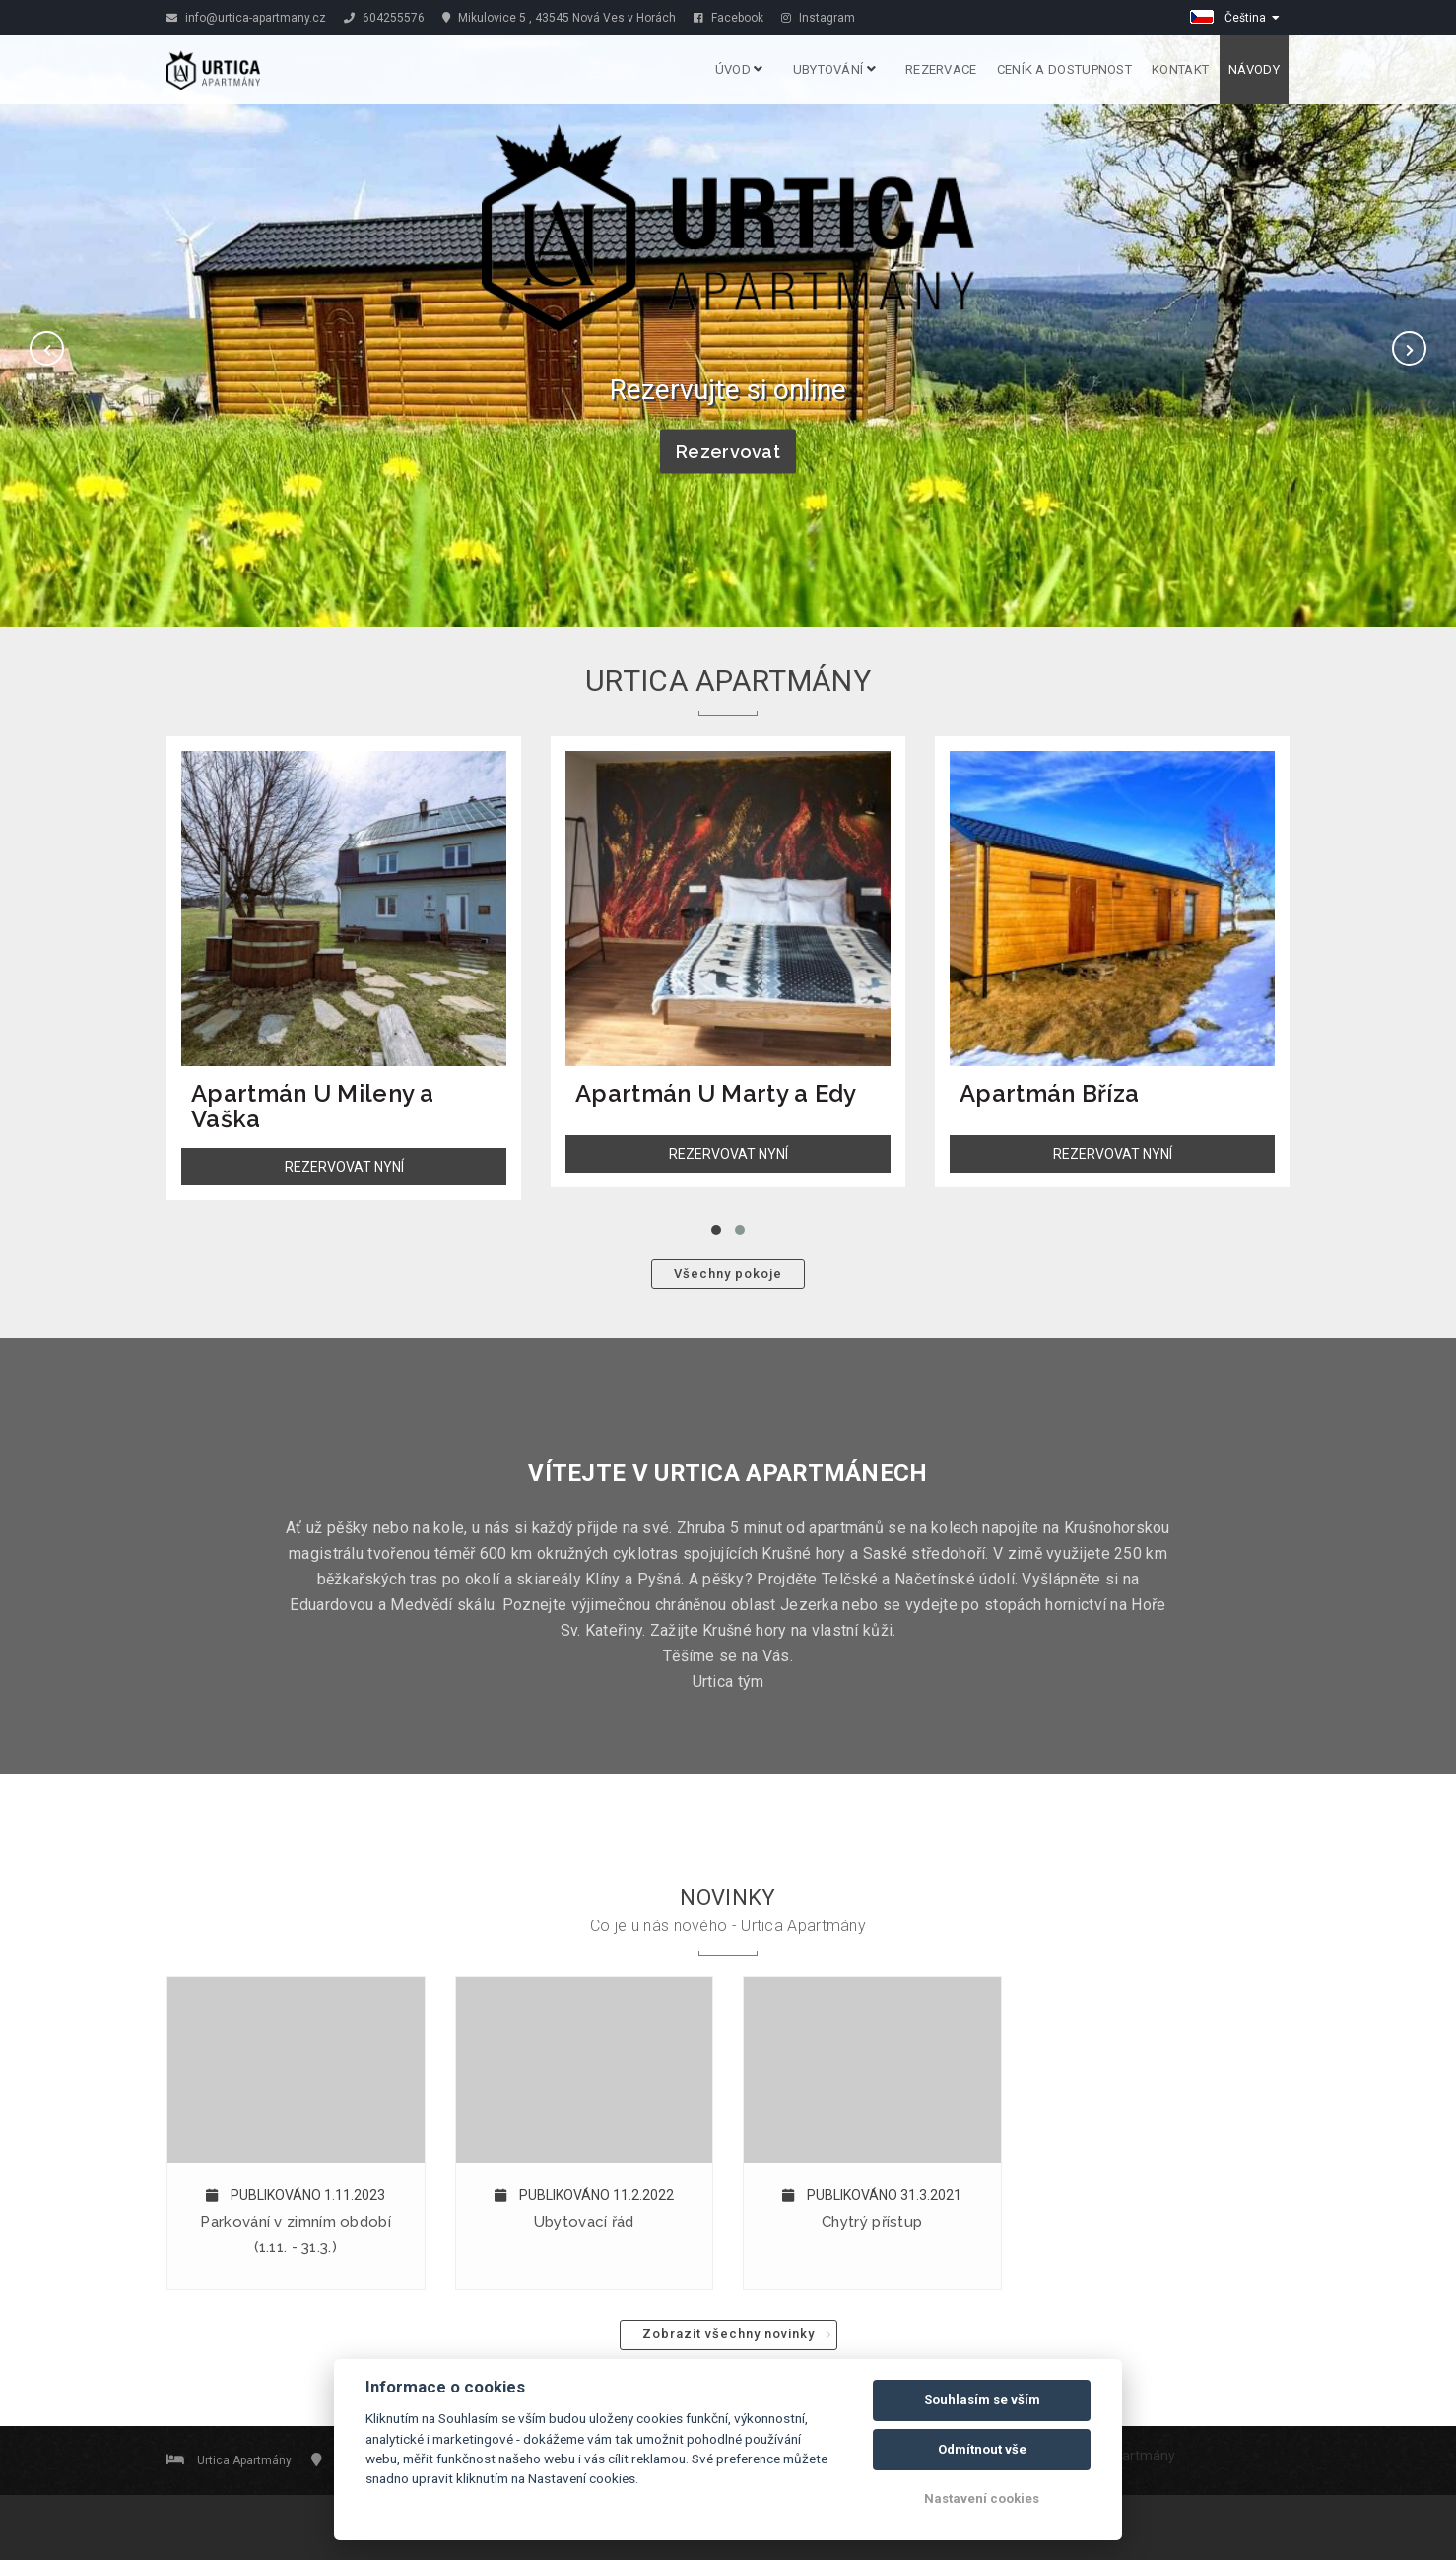 The image size is (1456, 2560). What do you see at coordinates (981, 2498) in the screenshot?
I see `Nastavení cookies` at bounding box center [981, 2498].